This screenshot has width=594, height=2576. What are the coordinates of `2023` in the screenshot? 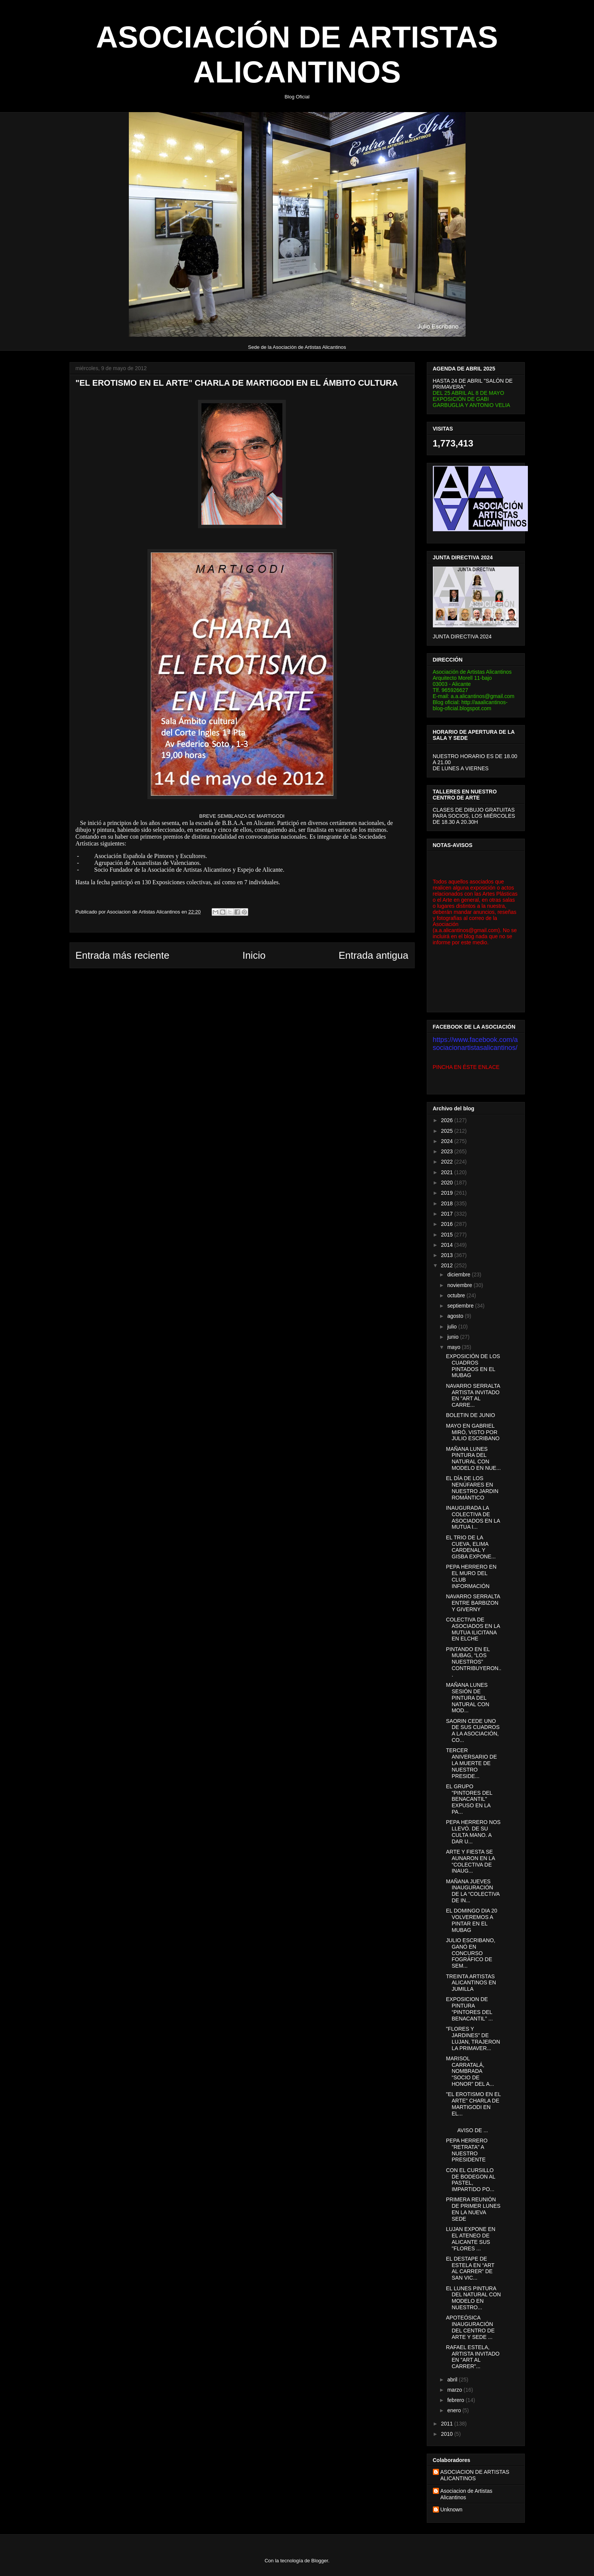 It's located at (447, 1151).